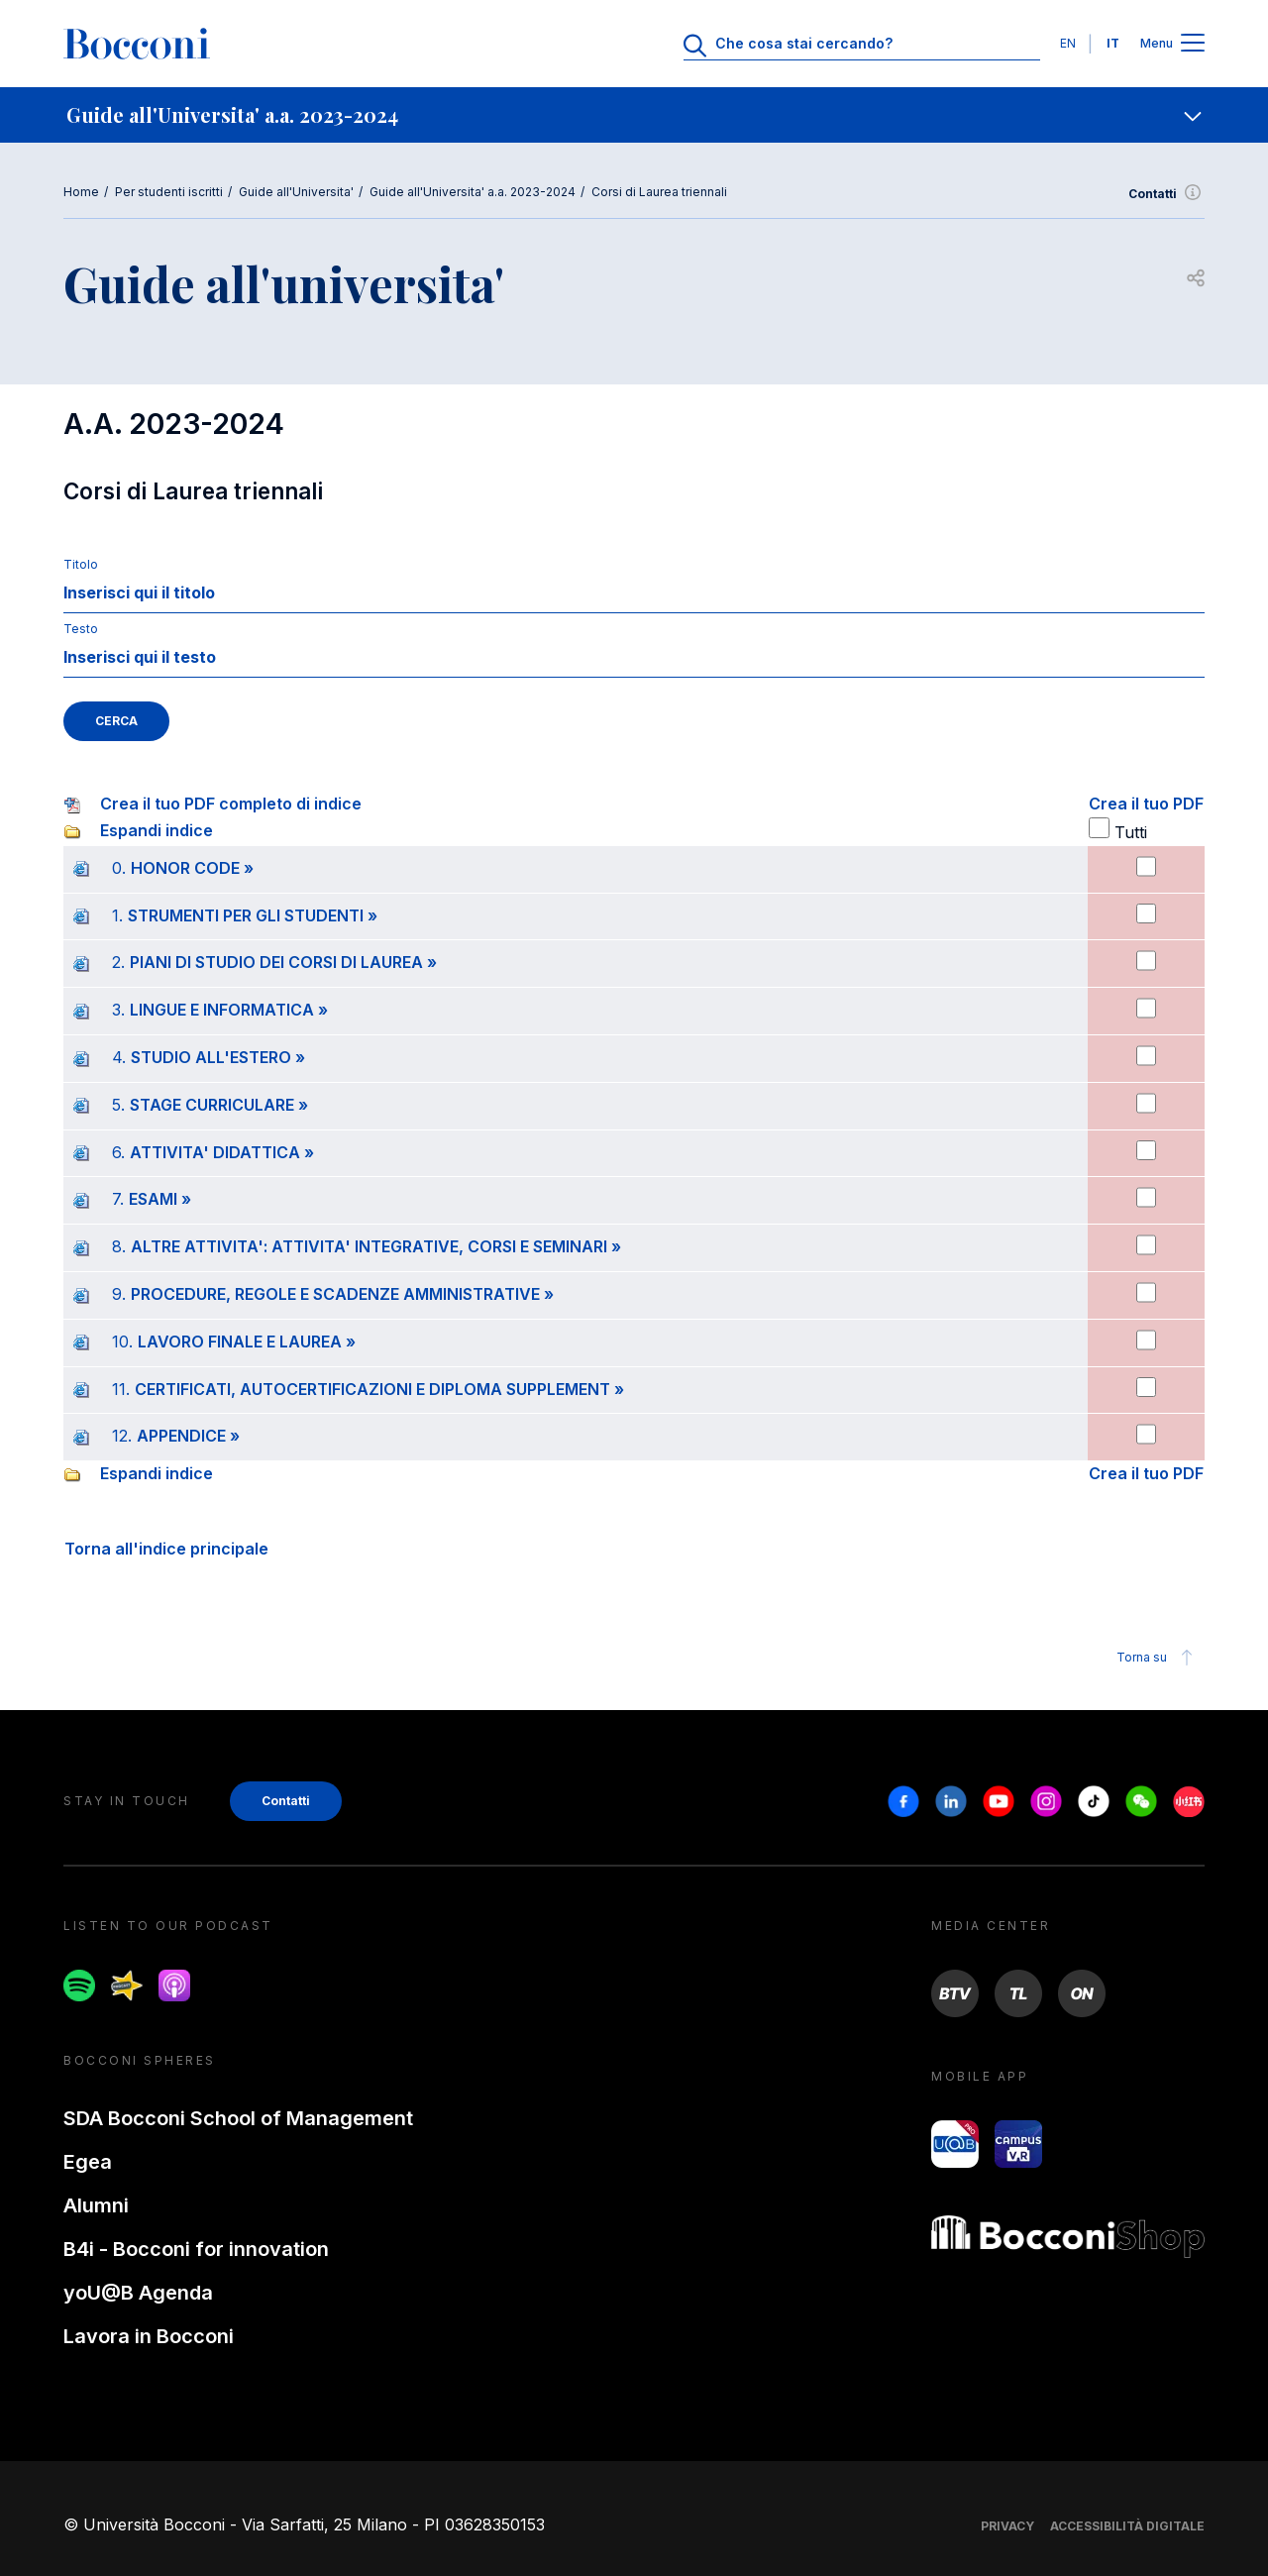  I want to click on STAGE CURRICULARE », so click(219, 1105).